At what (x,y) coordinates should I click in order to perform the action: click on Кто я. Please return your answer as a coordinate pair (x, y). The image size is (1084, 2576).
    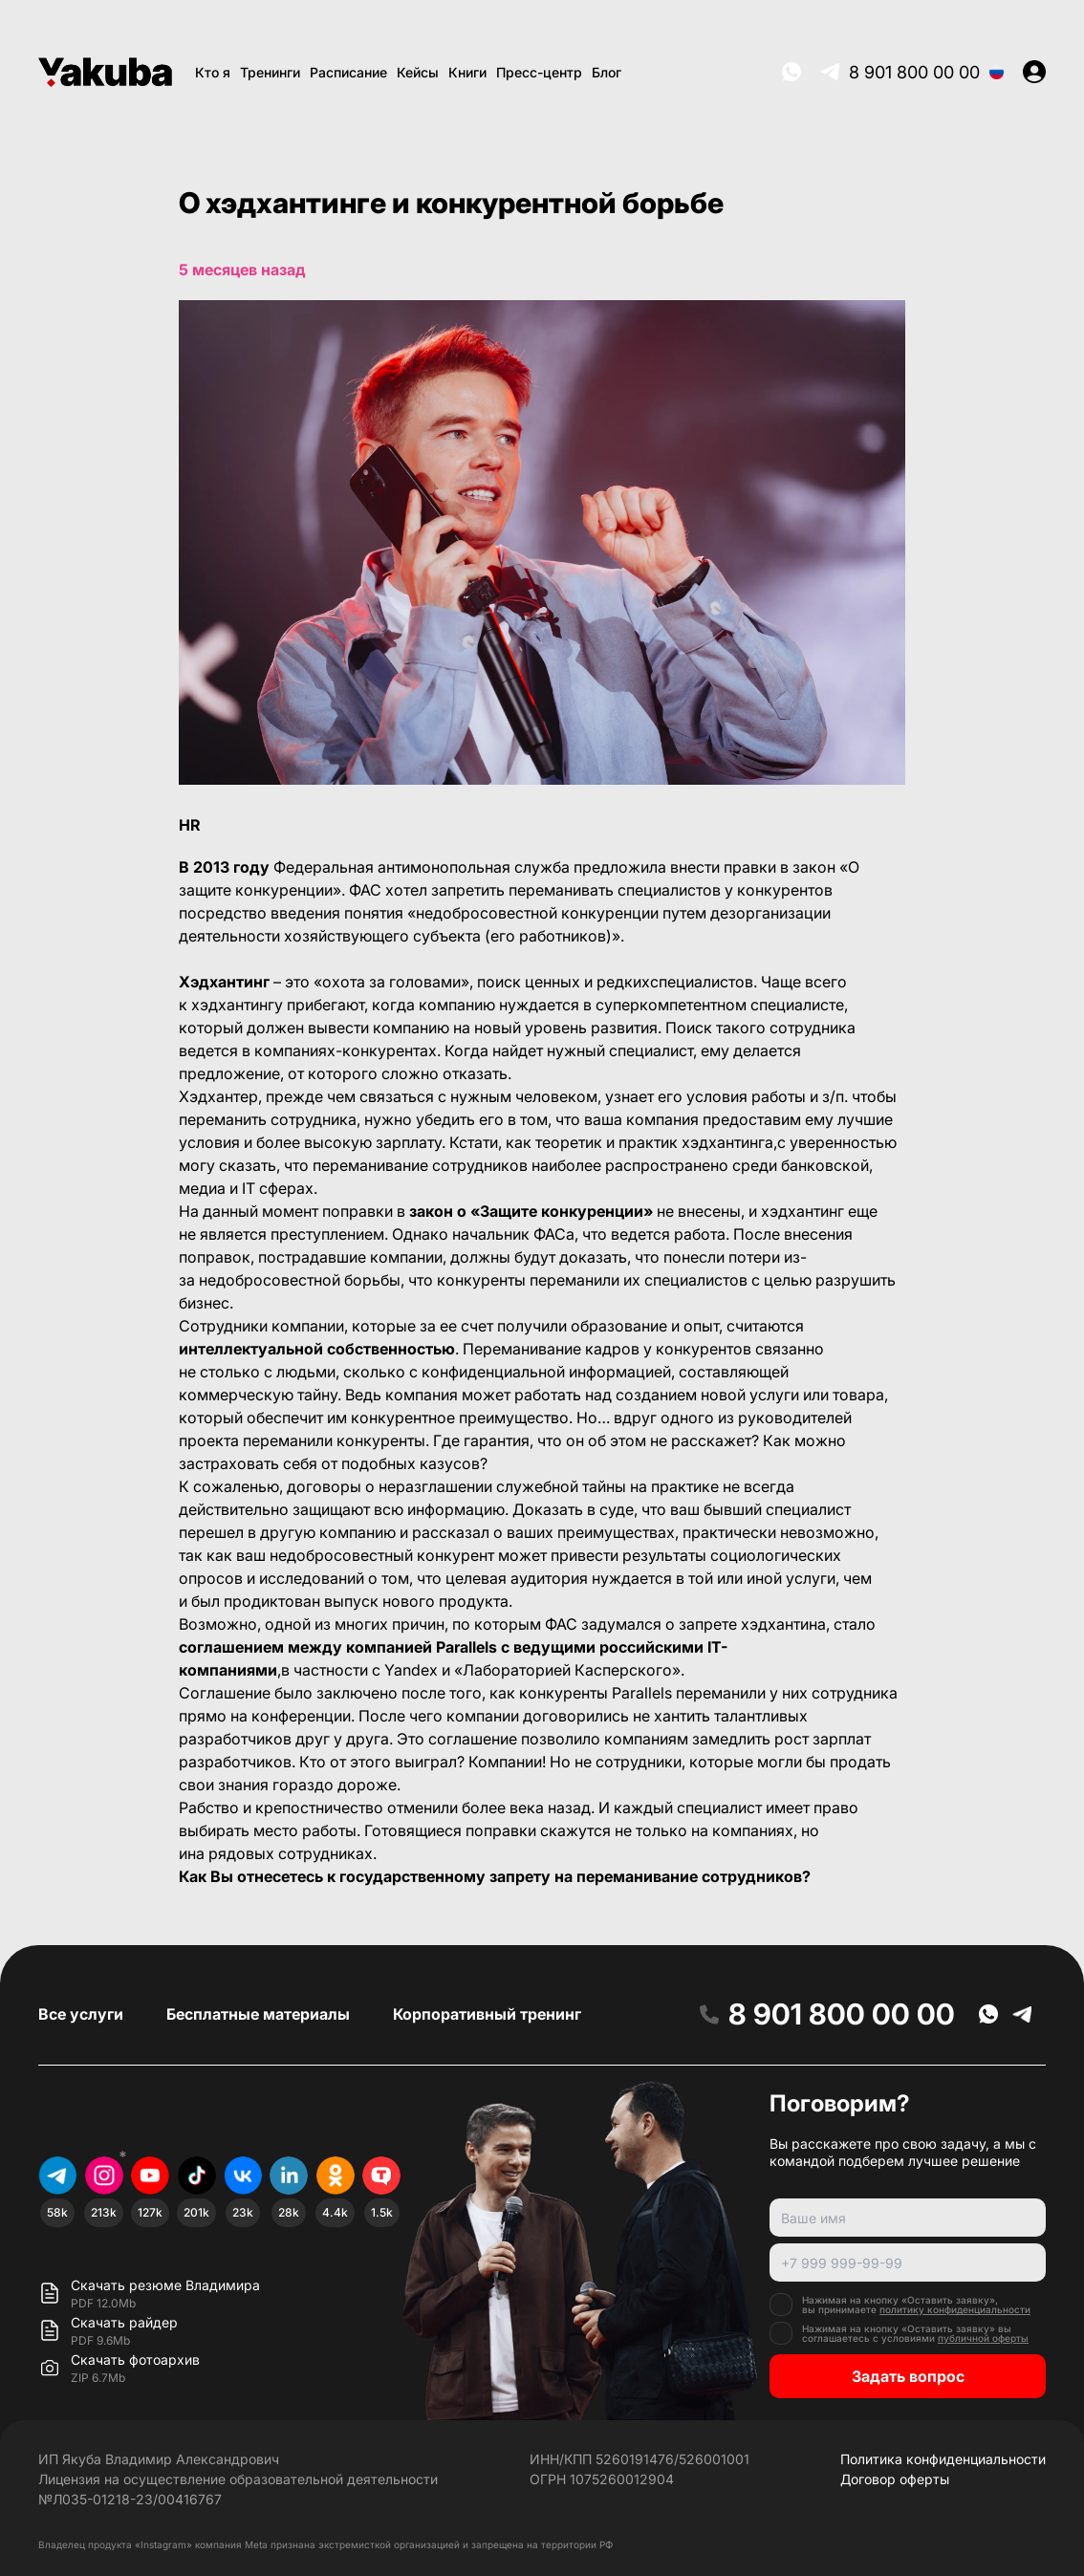
    Looking at the image, I should click on (212, 72).